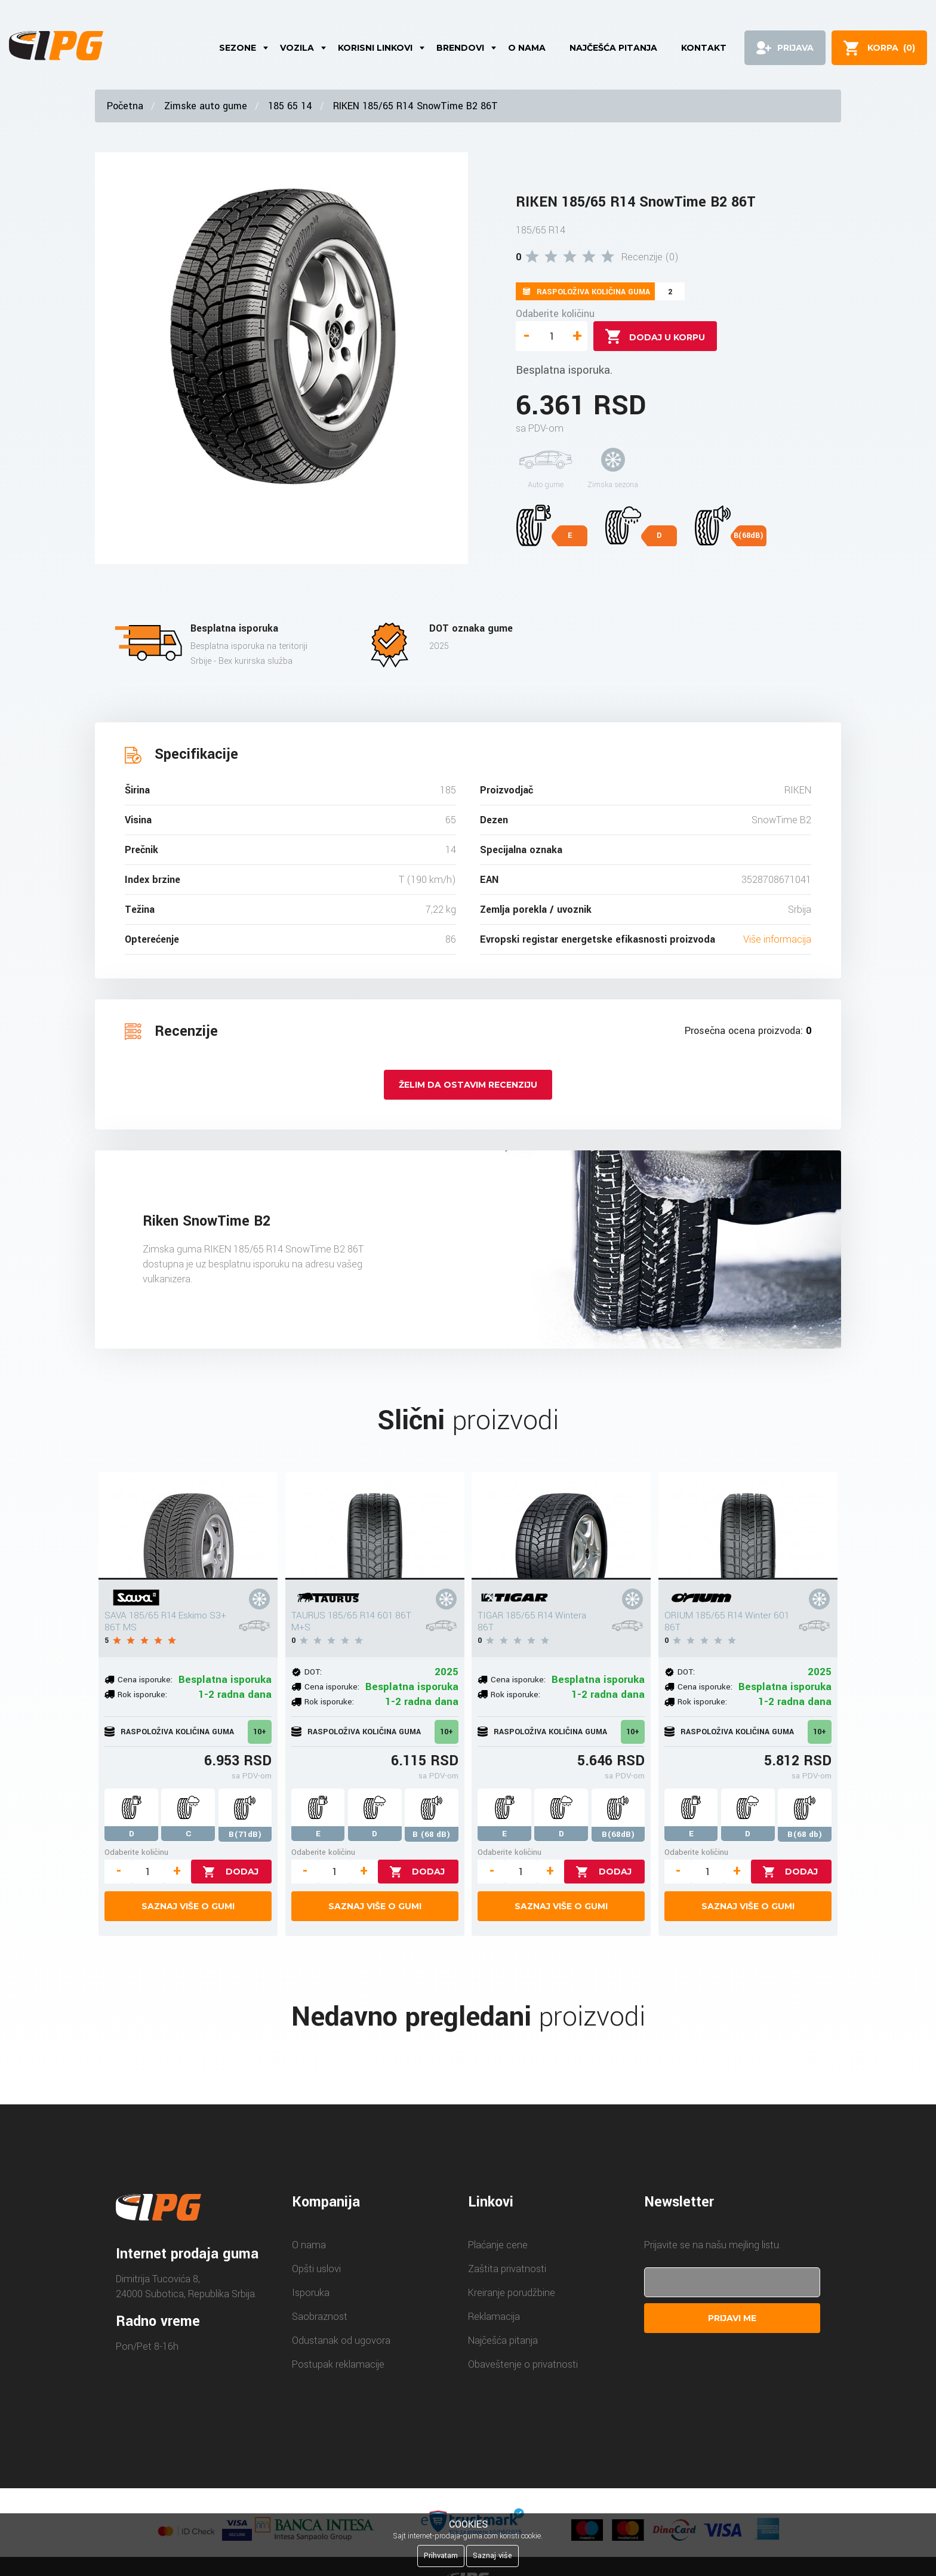  Describe the element at coordinates (145, 1679) in the screenshot. I see `Cena isporuke:` at that location.